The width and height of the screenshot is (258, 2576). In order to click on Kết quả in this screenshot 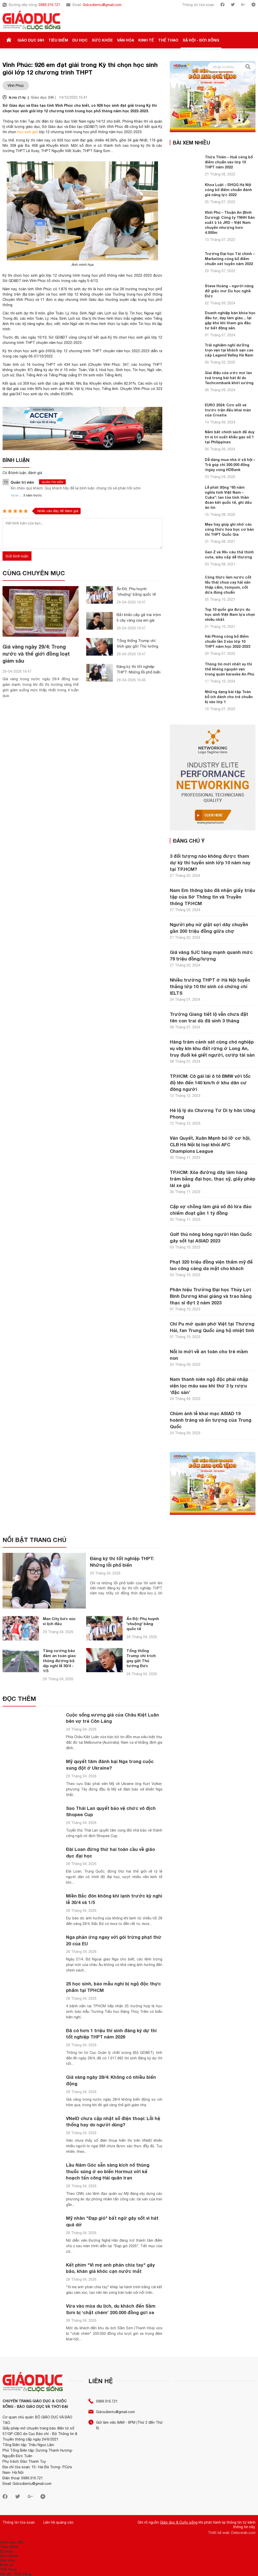, I will do `click(9, 383)`.